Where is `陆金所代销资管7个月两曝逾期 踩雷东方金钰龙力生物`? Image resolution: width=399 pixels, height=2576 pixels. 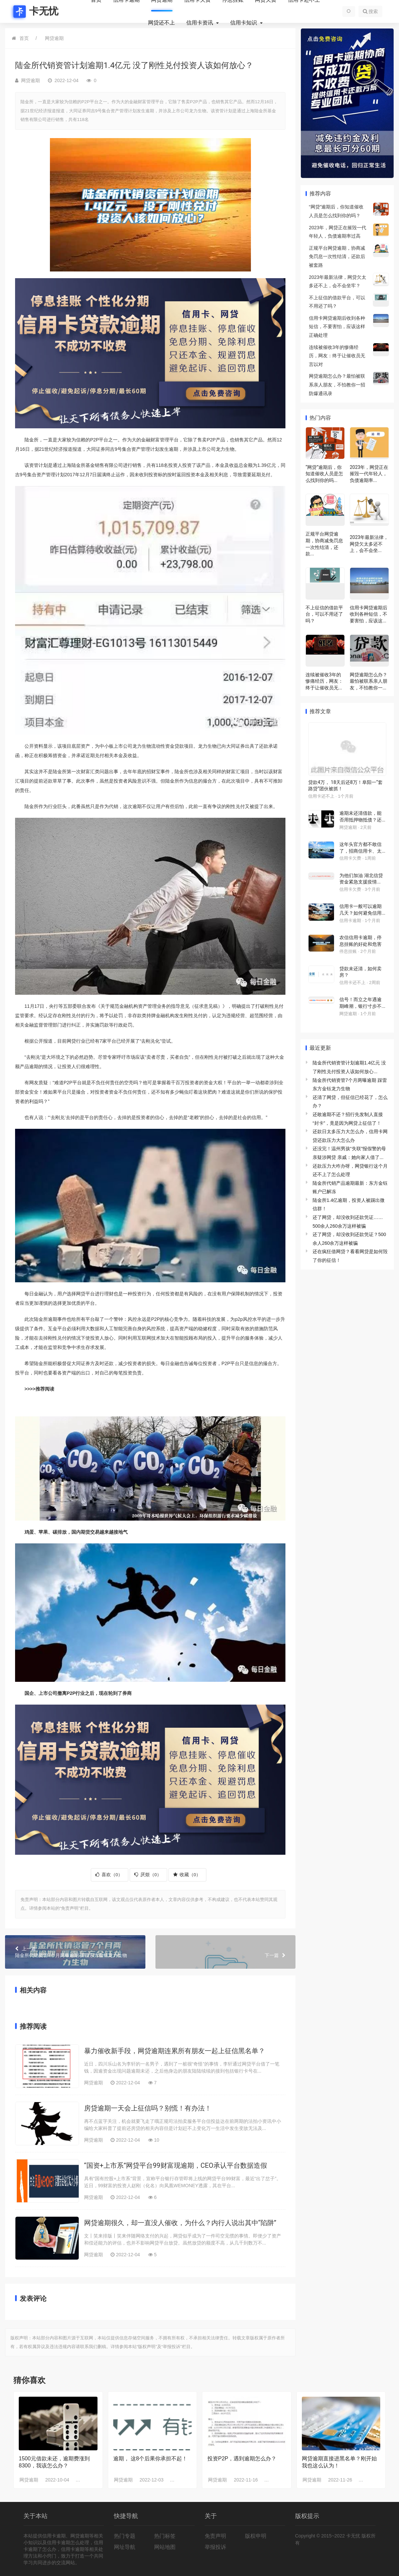
陆金所代销资管7个月两曝逾期 踩雷东方金钰龙力生物 is located at coordinates (75, 1951).